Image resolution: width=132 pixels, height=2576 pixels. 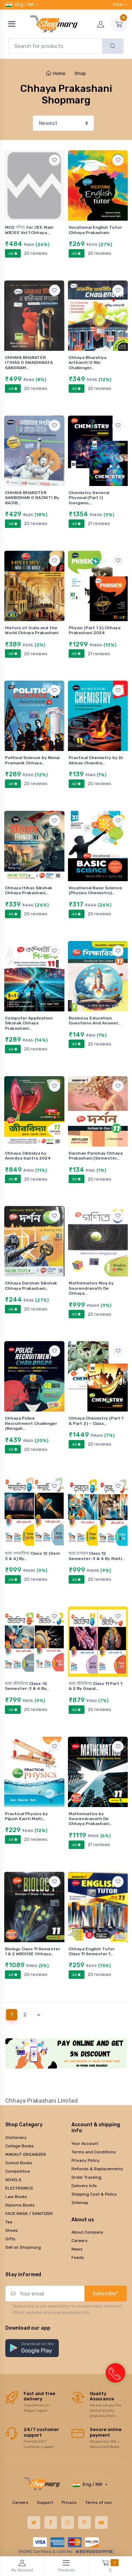 I want to click on Physic (Part 1 2) Chhaya Prakashani 2024, so click(x=94, y=630).